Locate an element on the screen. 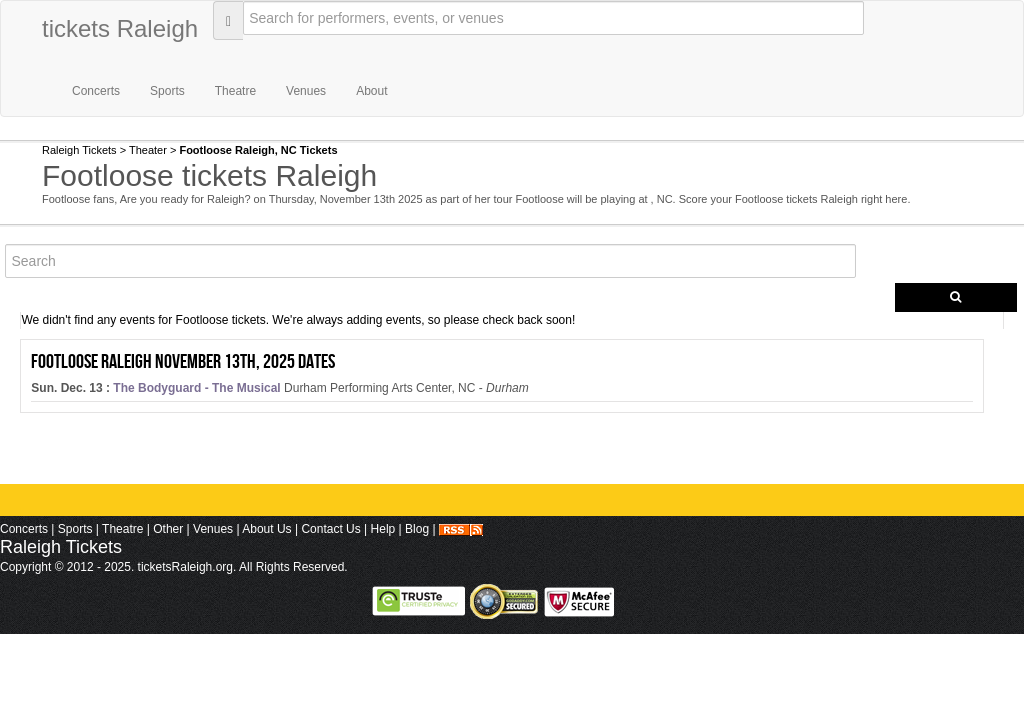  Blog is located at coordinates (417, 529).